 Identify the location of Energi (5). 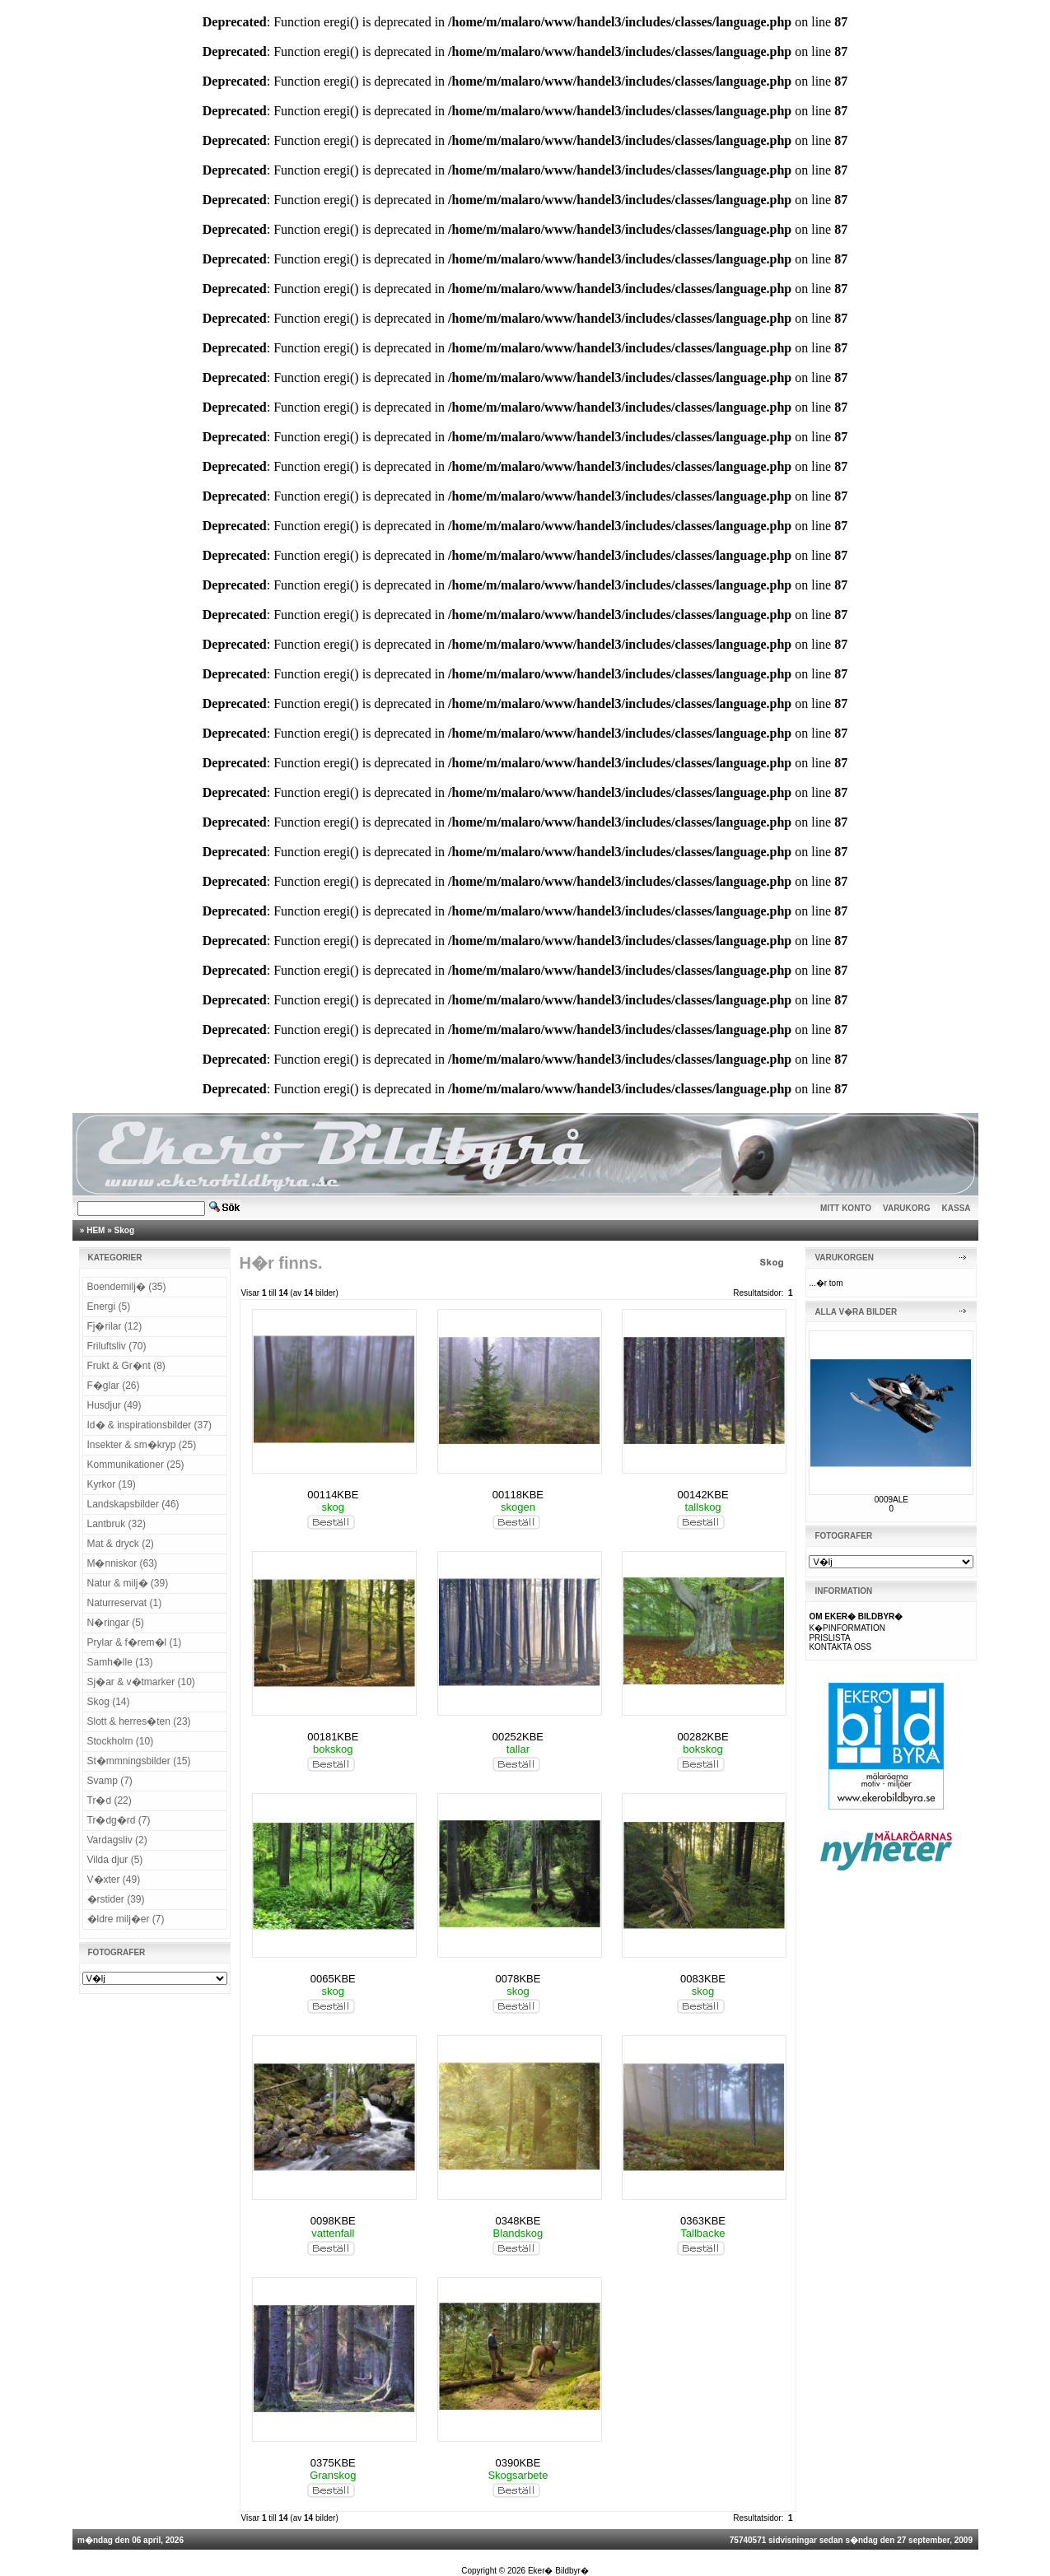
(109, 1306).